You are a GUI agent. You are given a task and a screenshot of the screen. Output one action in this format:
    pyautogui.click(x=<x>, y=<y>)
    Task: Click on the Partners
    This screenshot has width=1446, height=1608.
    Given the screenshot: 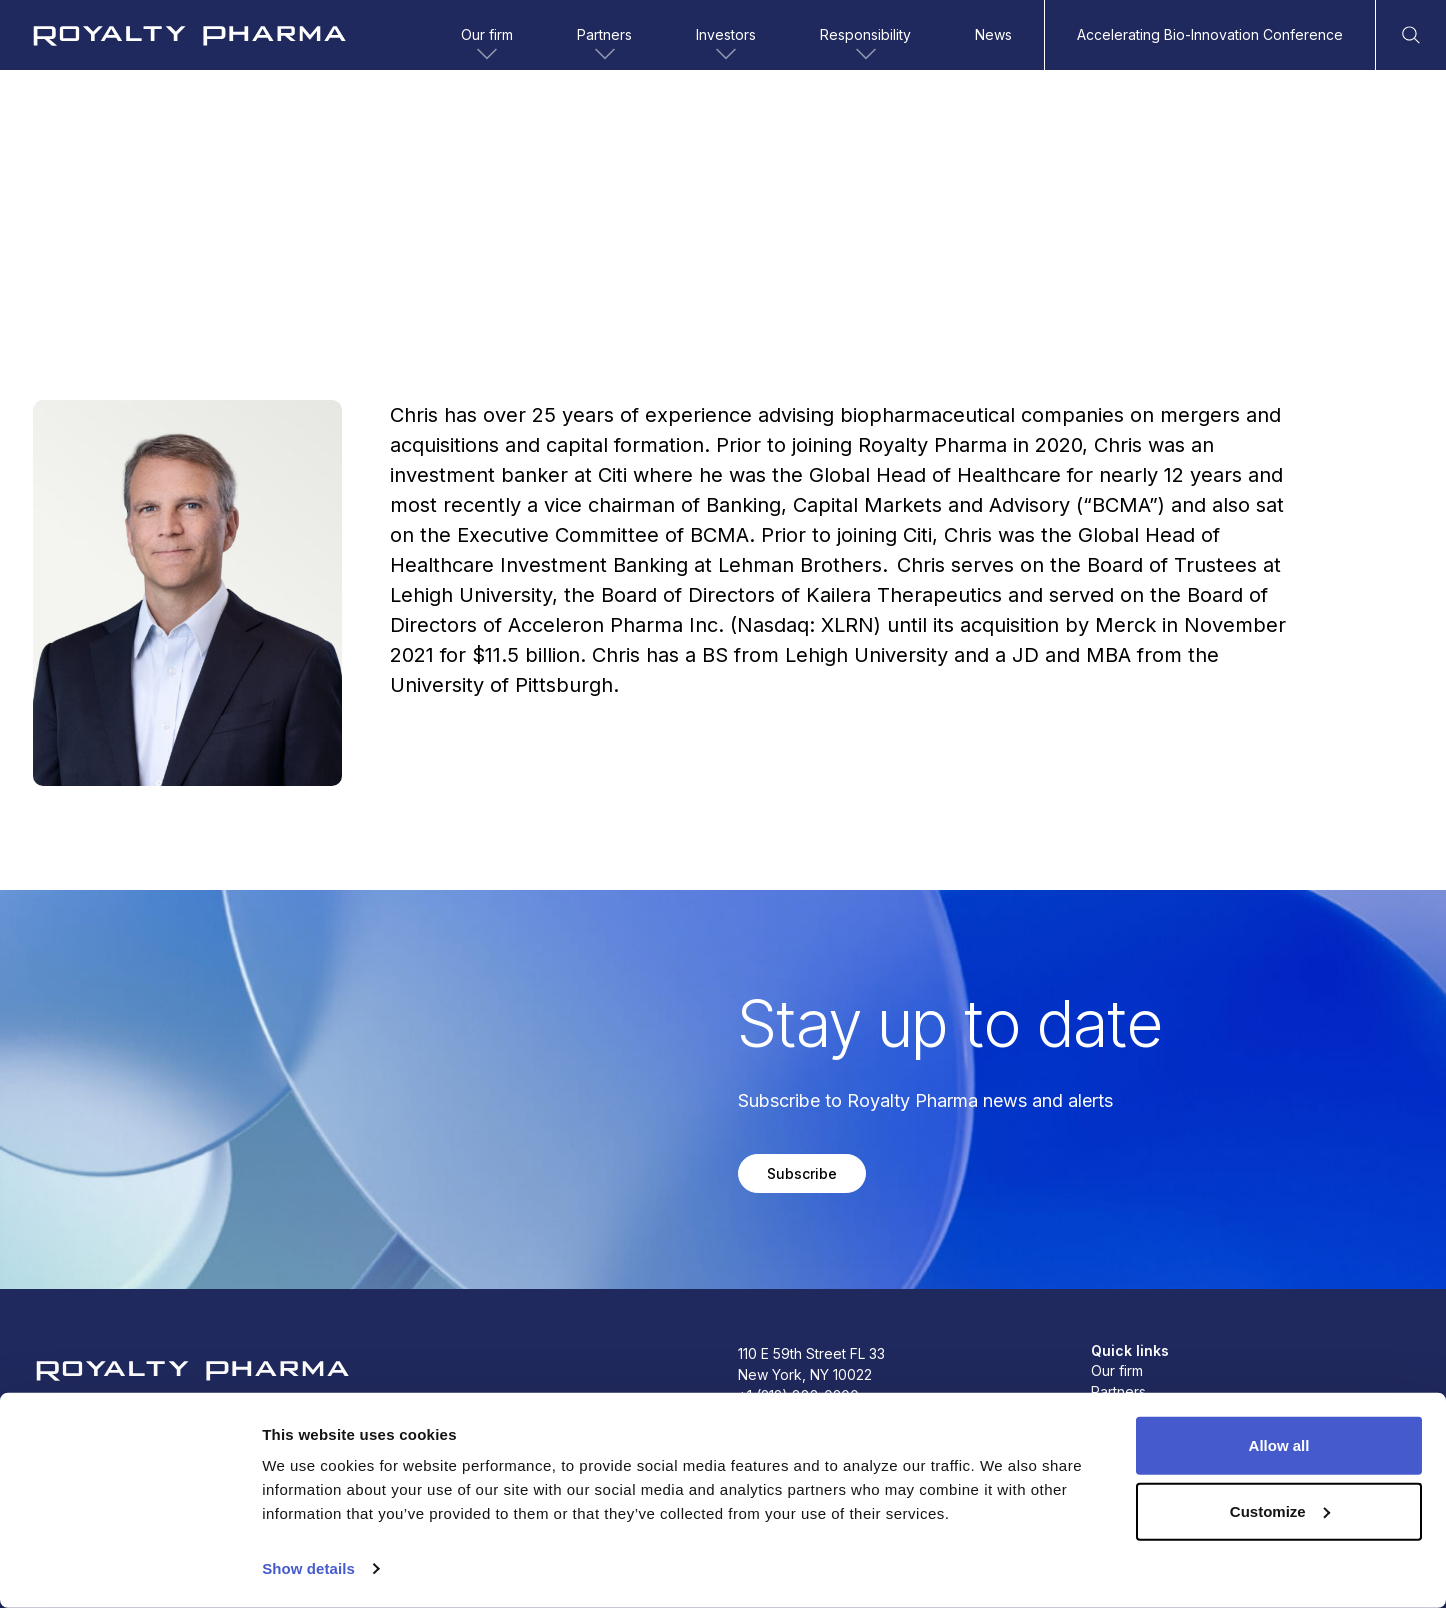 What is the action you would take?
    pyautogui.click(x=604, y=46)
    